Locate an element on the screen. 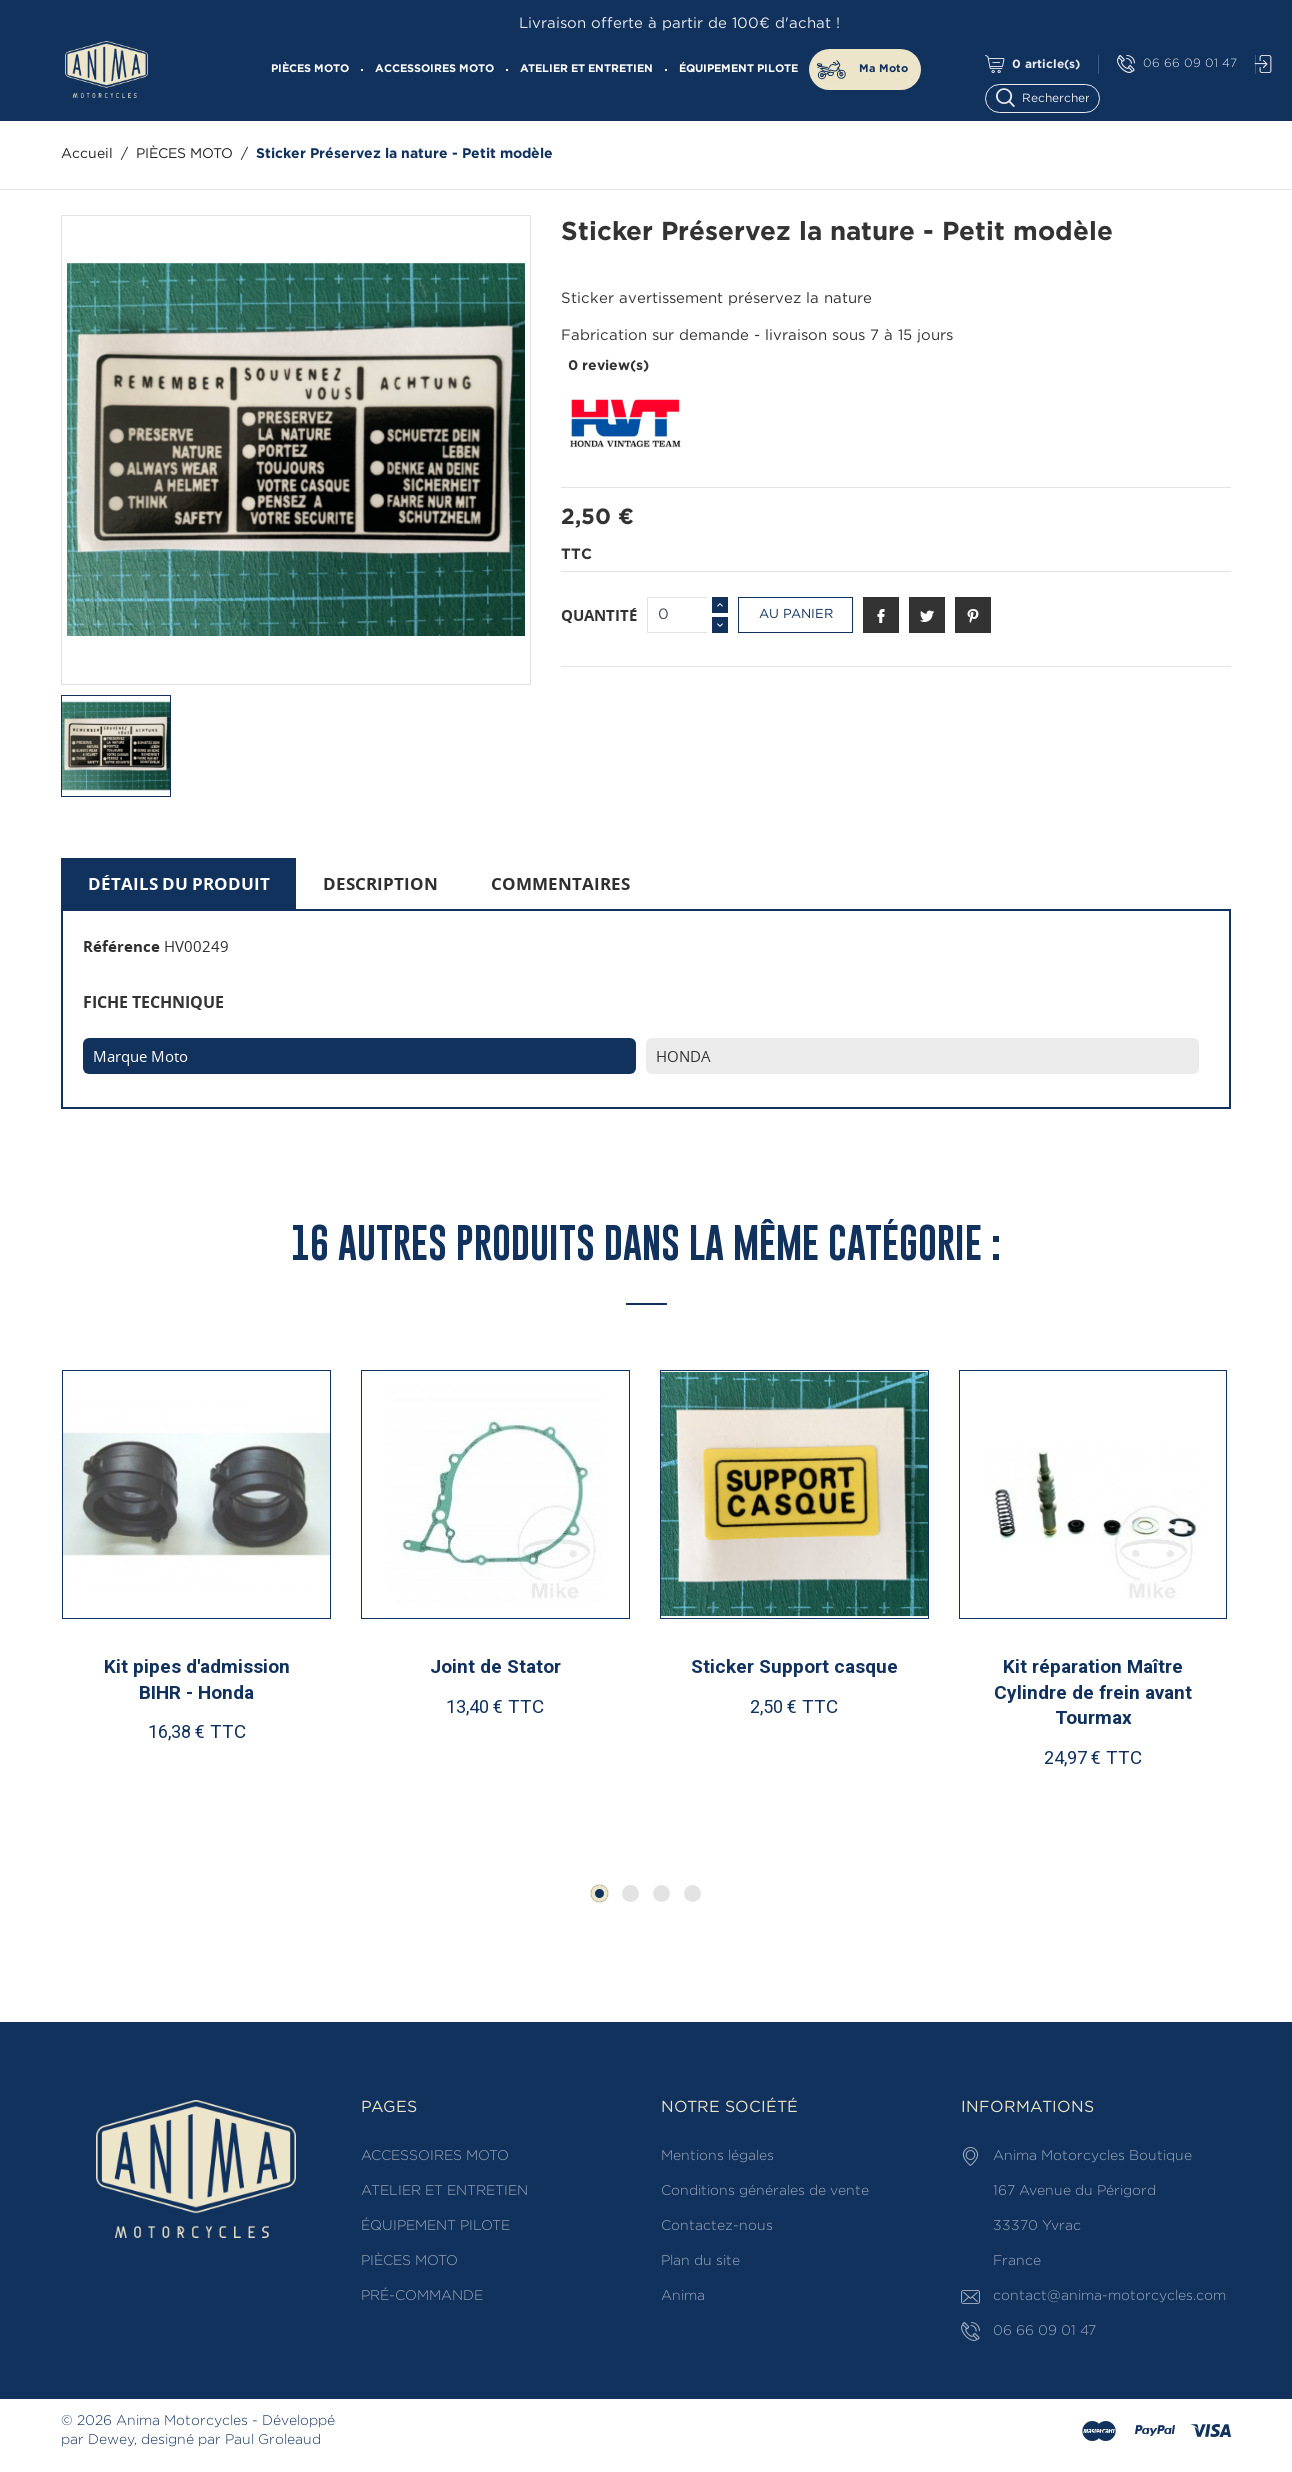 The width and height of the screenshot is (1292, 2472). ATELIER ET ENTRETIEN is located at coordinates (586, 69).